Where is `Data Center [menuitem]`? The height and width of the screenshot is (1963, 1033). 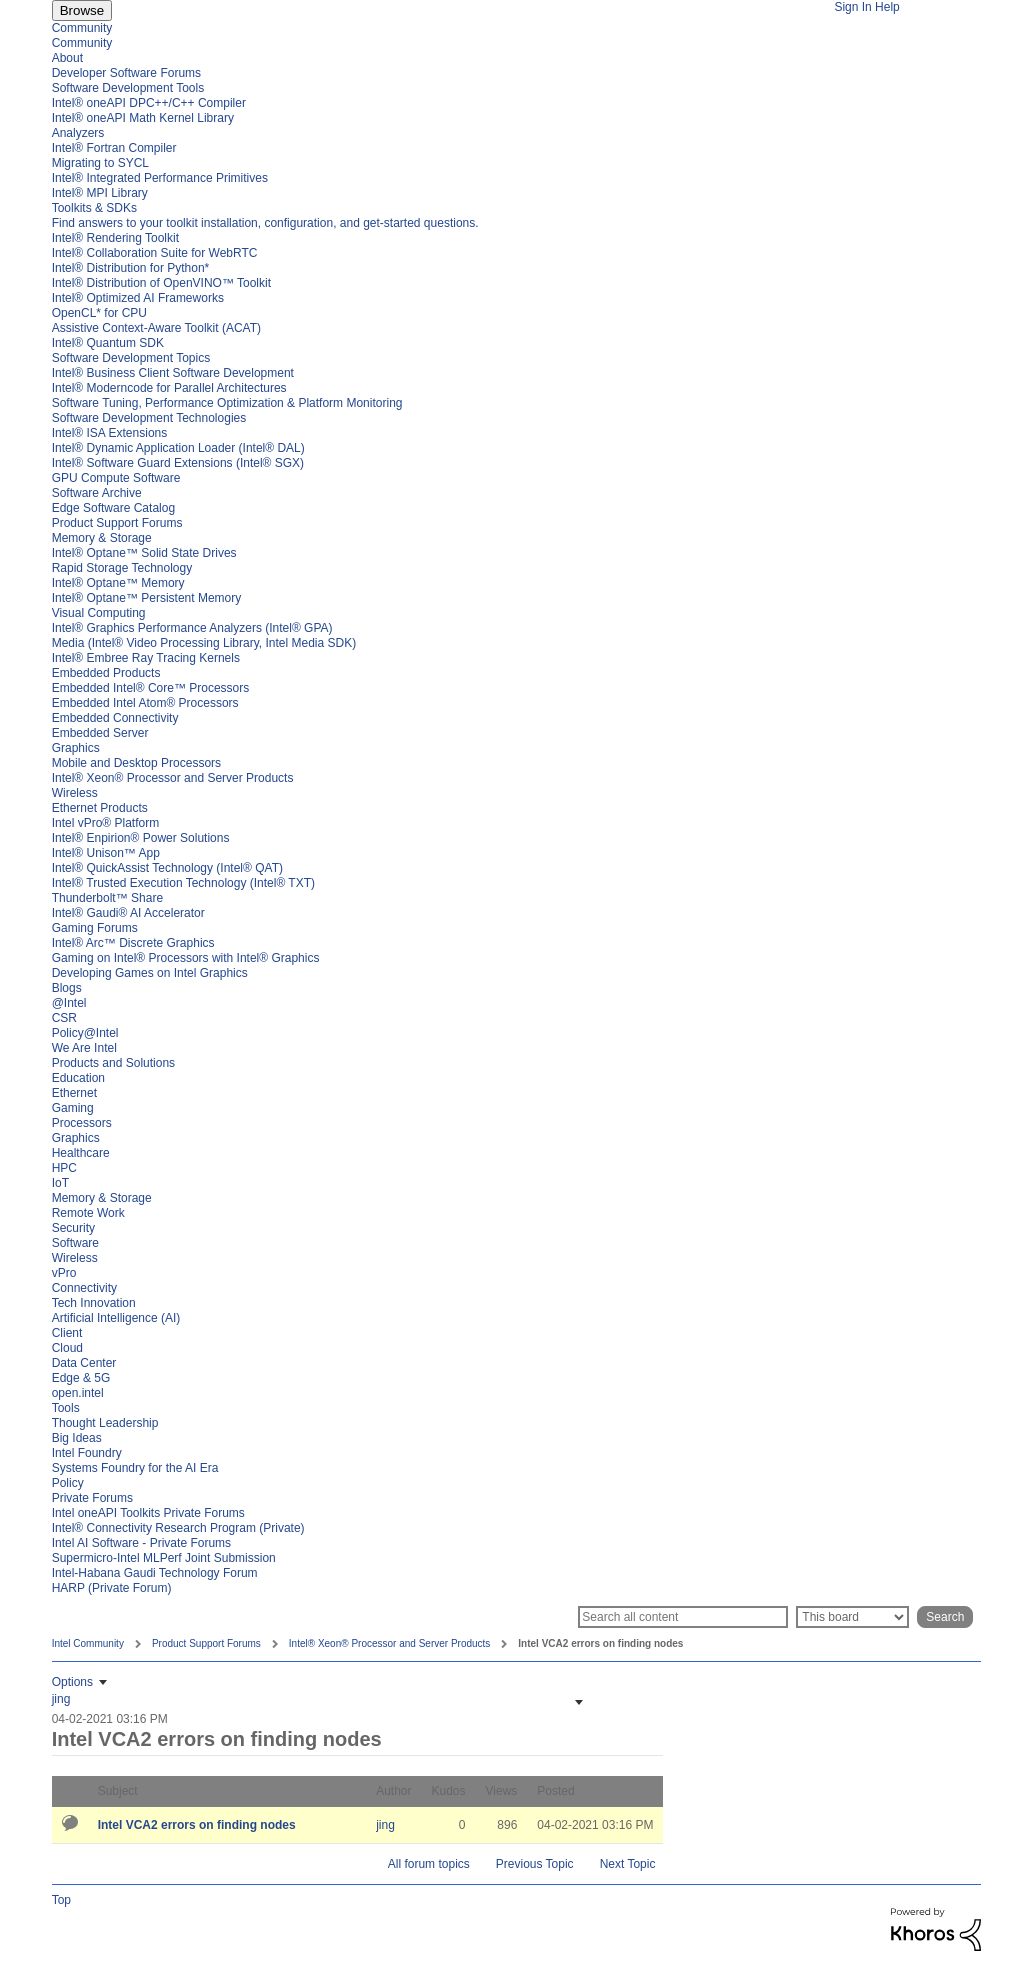
Data Center [menuitem] is located at coordinates (84, 1363).